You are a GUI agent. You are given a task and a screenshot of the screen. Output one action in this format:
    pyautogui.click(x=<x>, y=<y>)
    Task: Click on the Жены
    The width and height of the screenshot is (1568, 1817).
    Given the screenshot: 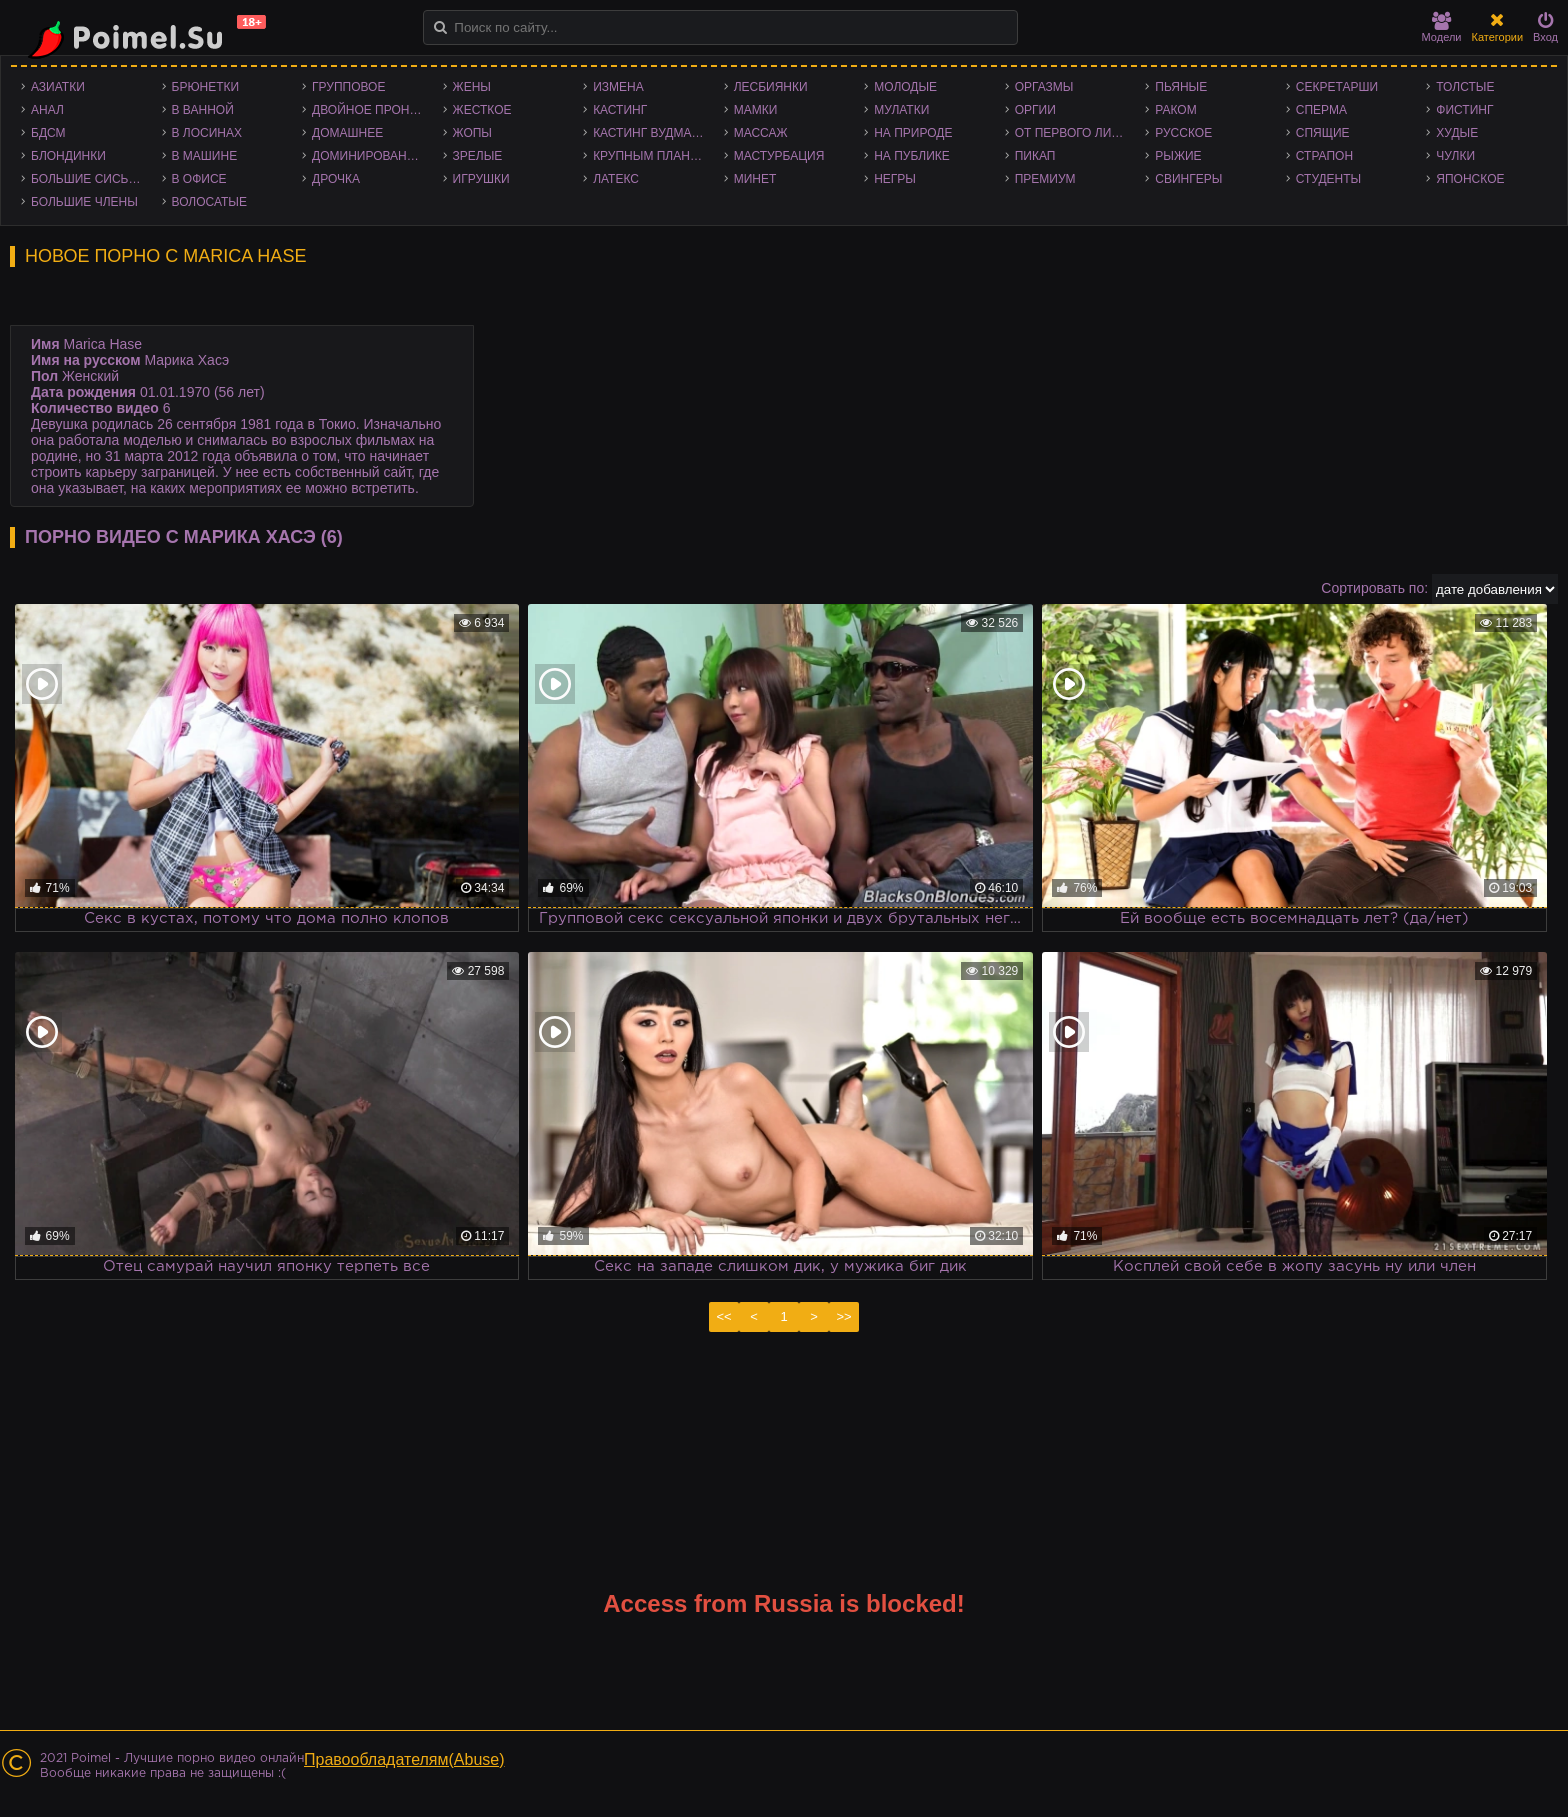 What is the action you would take?
    pyautogui.click(x=472, y=87)
    